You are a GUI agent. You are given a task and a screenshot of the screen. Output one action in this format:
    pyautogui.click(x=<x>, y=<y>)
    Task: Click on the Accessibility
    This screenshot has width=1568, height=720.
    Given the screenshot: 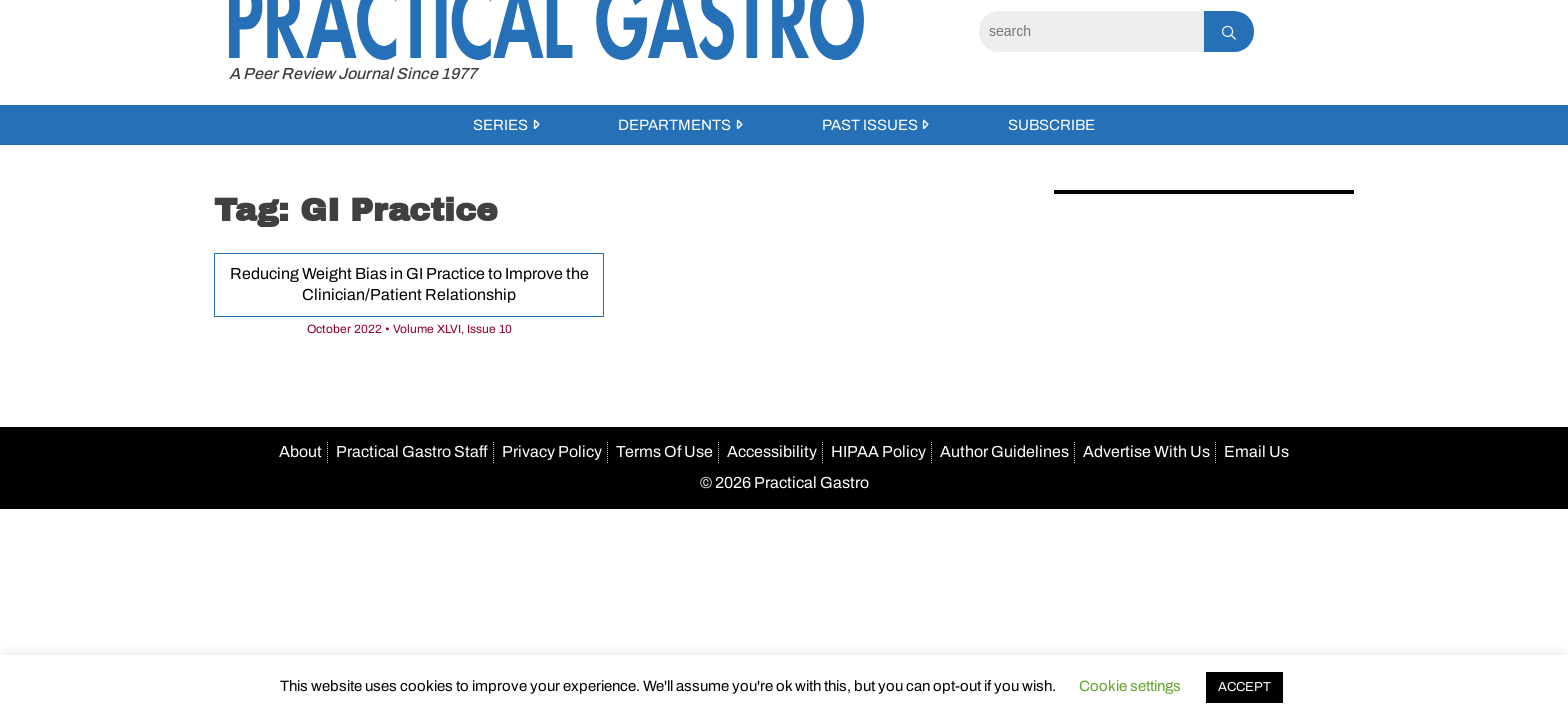 What is the action you would take?
    pyautogui.click(x=772, y=451)
    